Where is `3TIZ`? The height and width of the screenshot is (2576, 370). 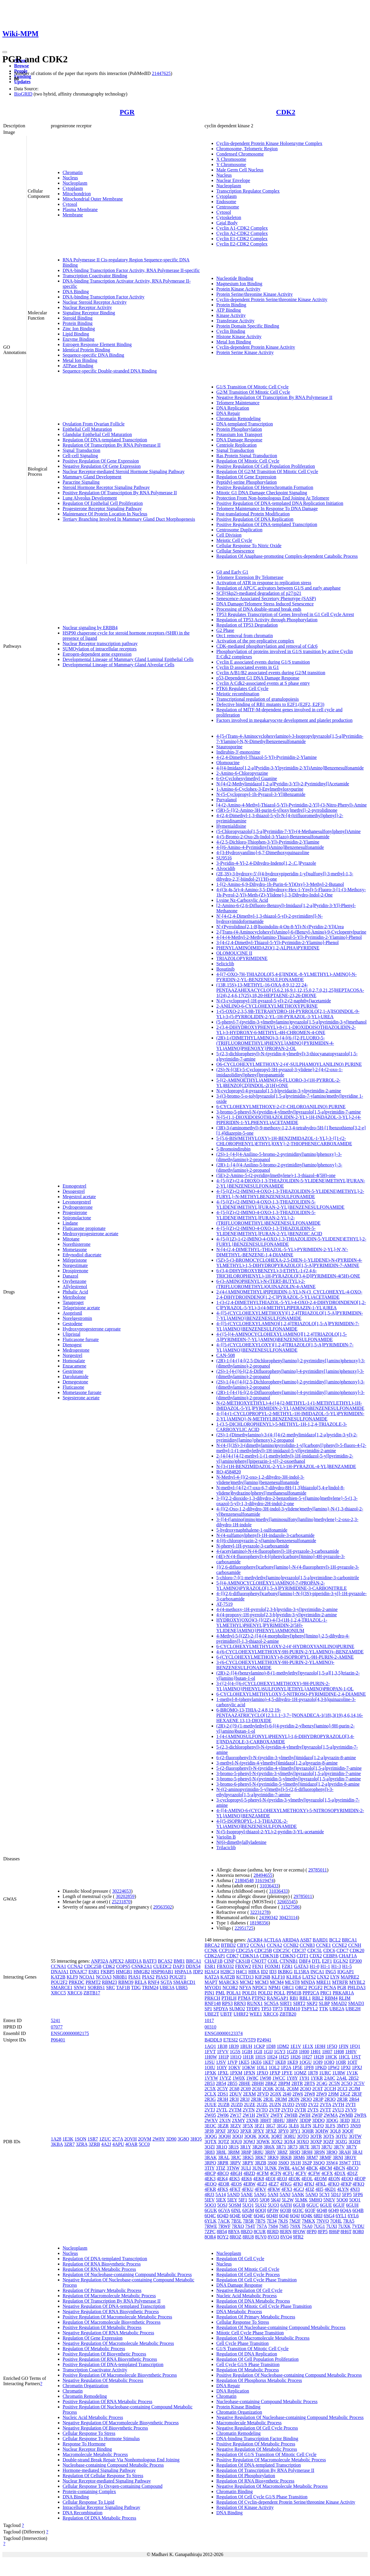
3TIZ is located at coordinates (220, 2168).